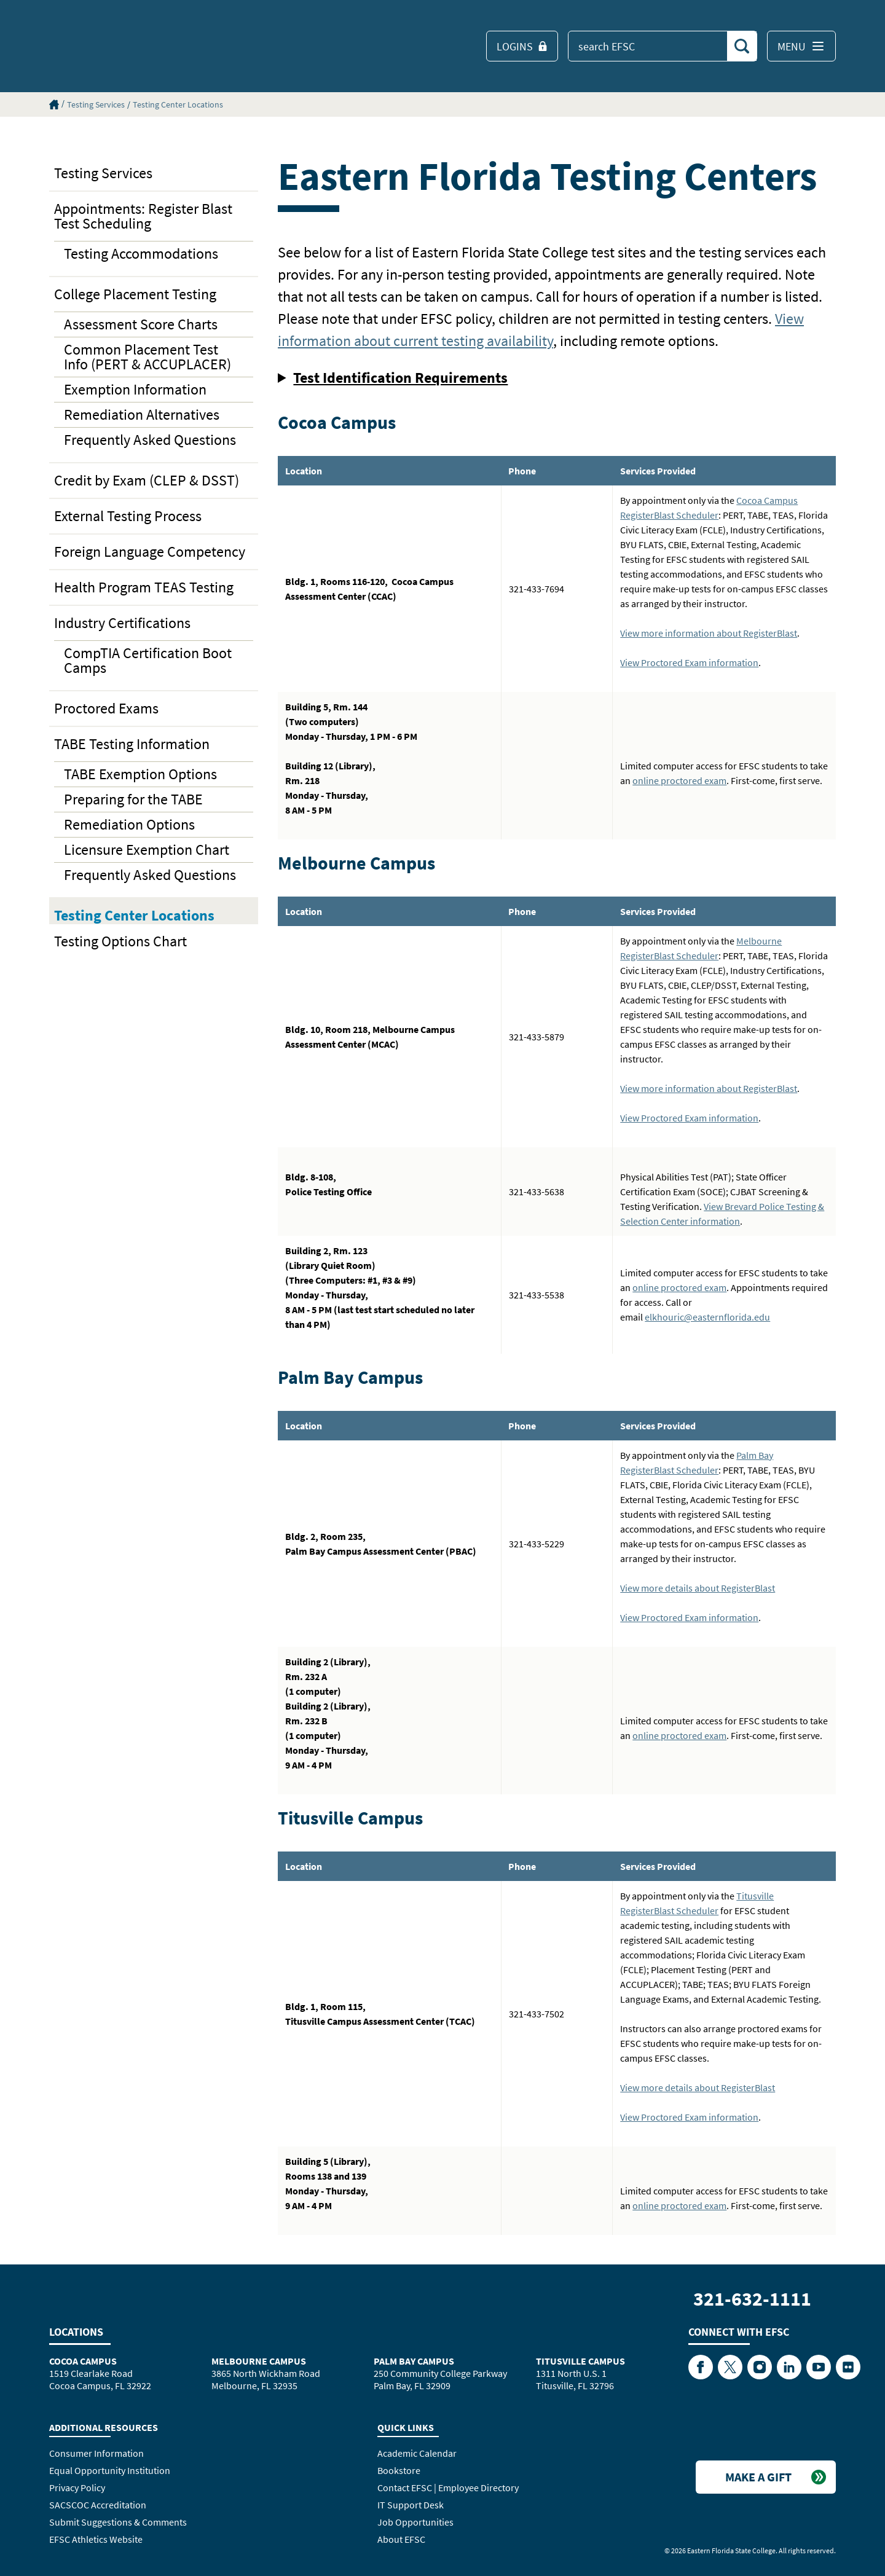  What do you see at coordinates (148, 660) in the screenshot?
I see `CompTIA Certification Boot Camps` at bounding box center [148, 660].